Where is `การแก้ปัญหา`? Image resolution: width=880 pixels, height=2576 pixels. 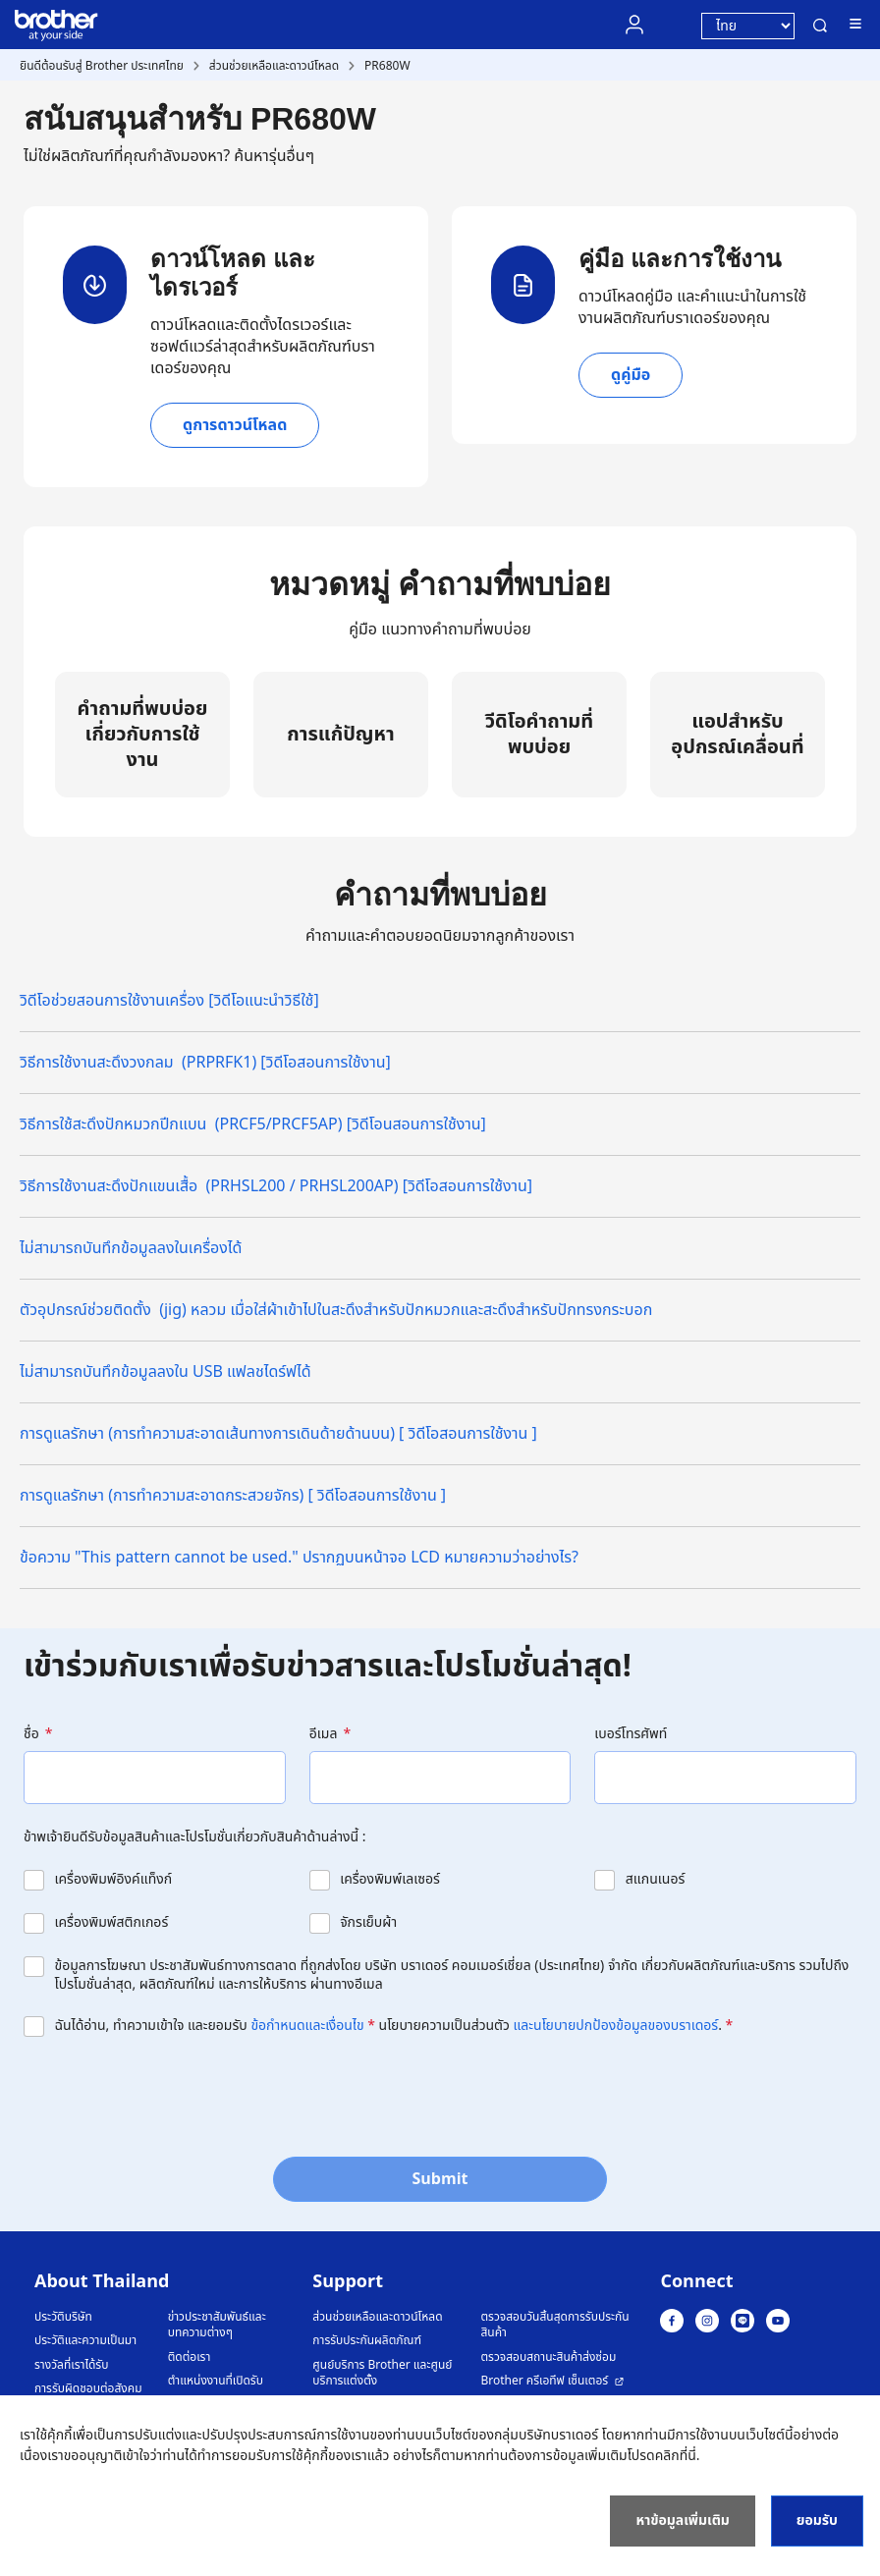
การแก้ปัญหา is located at coordinates (340, 734).